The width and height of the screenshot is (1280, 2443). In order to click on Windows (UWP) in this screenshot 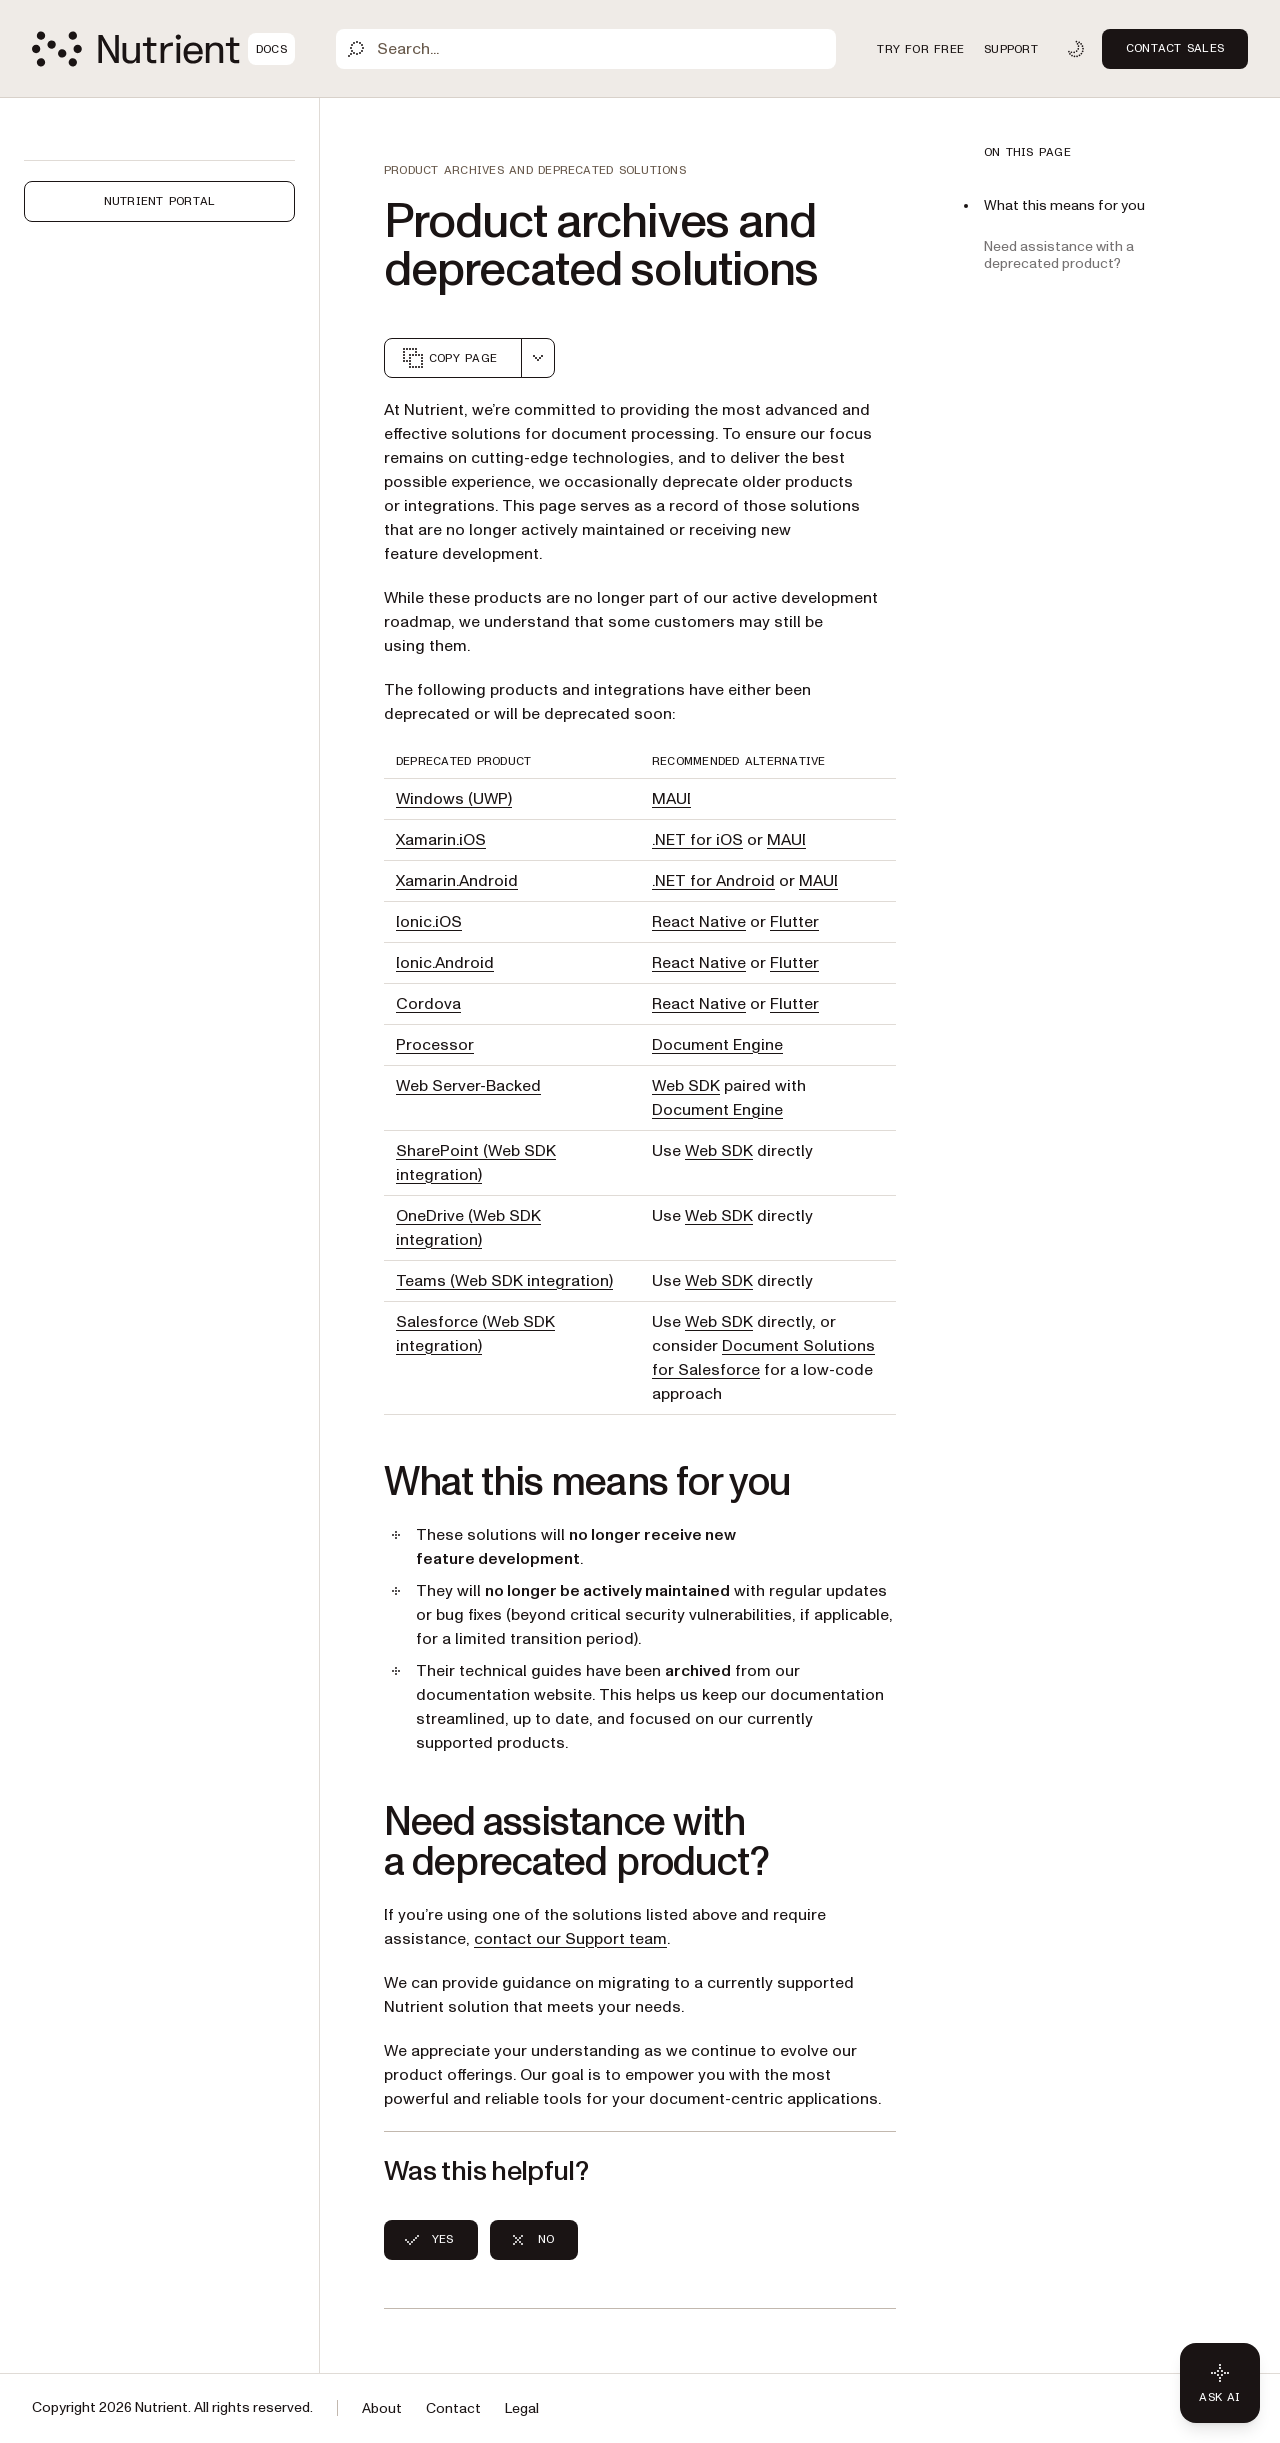, I will do `click(454, 799)`.